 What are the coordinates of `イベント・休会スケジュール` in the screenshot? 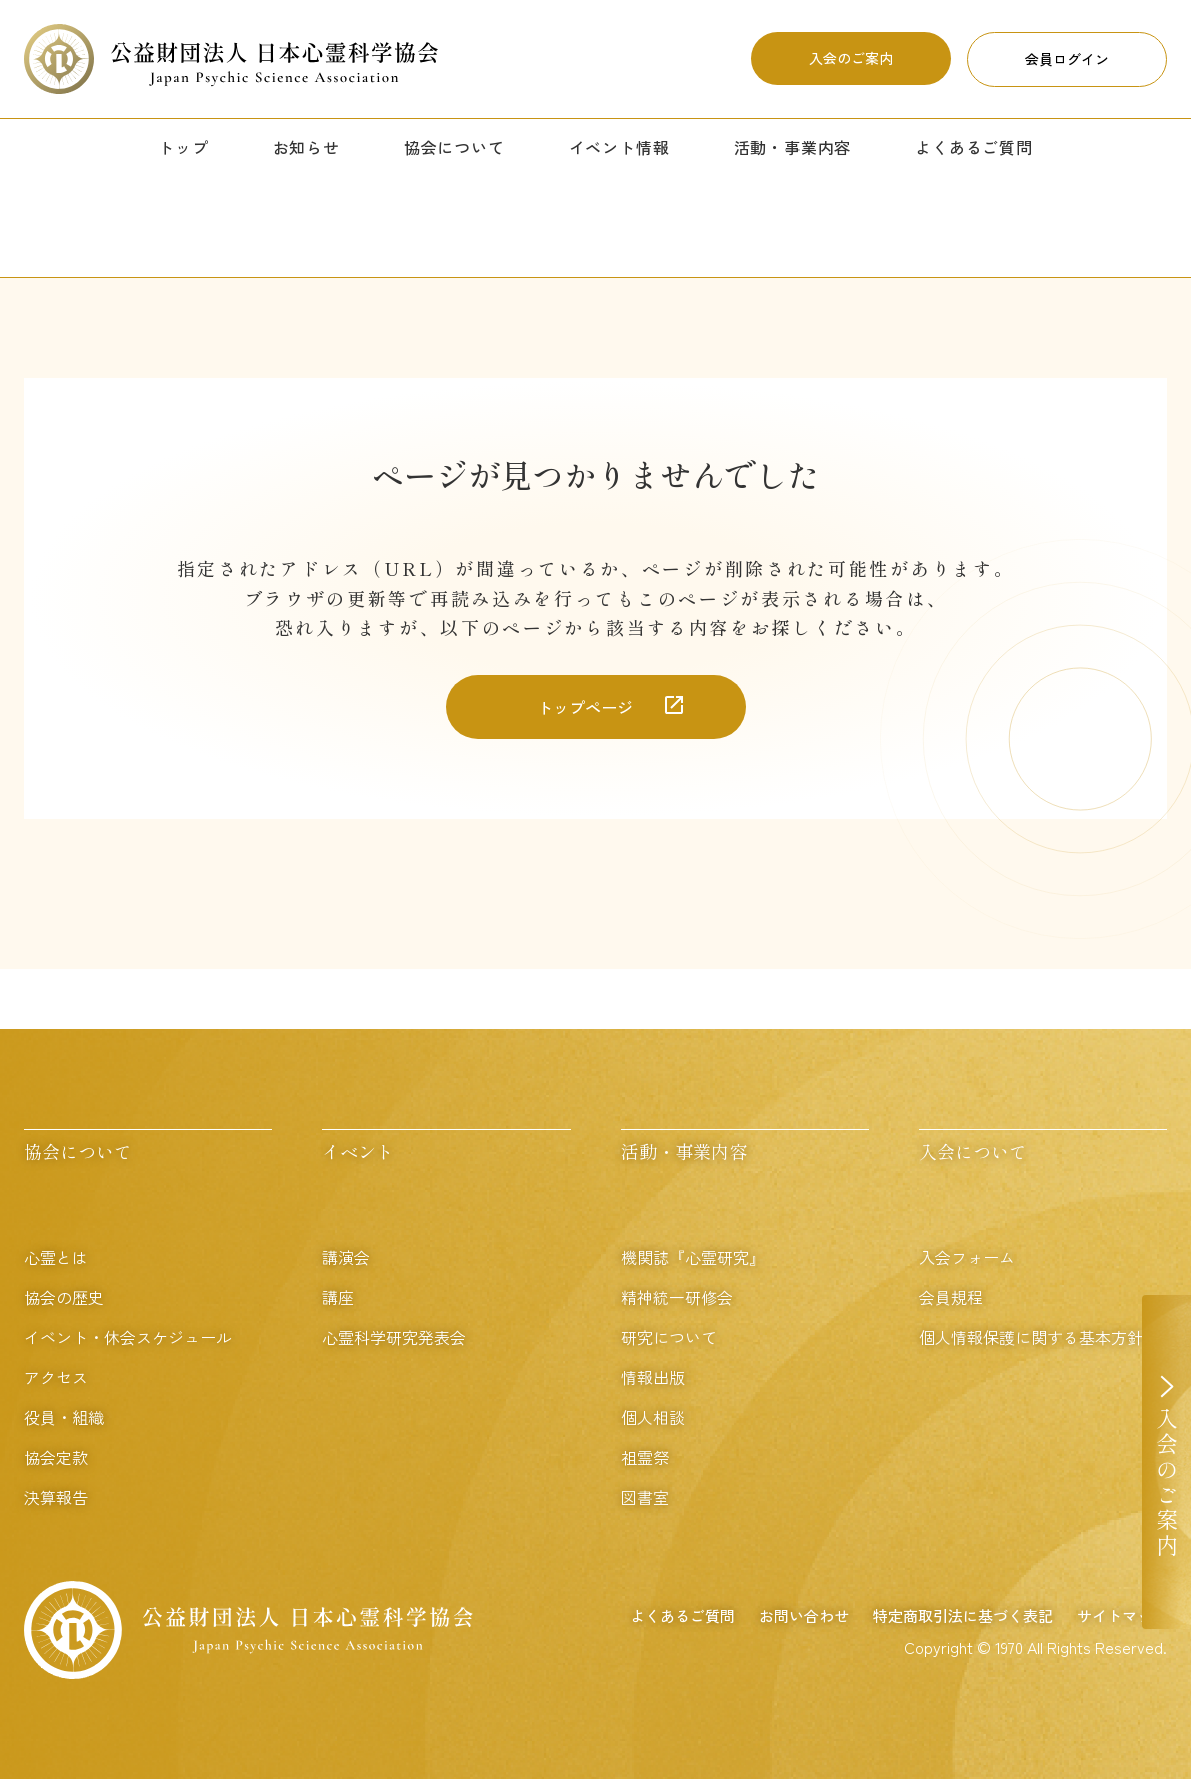 It's located at (128, 1337).